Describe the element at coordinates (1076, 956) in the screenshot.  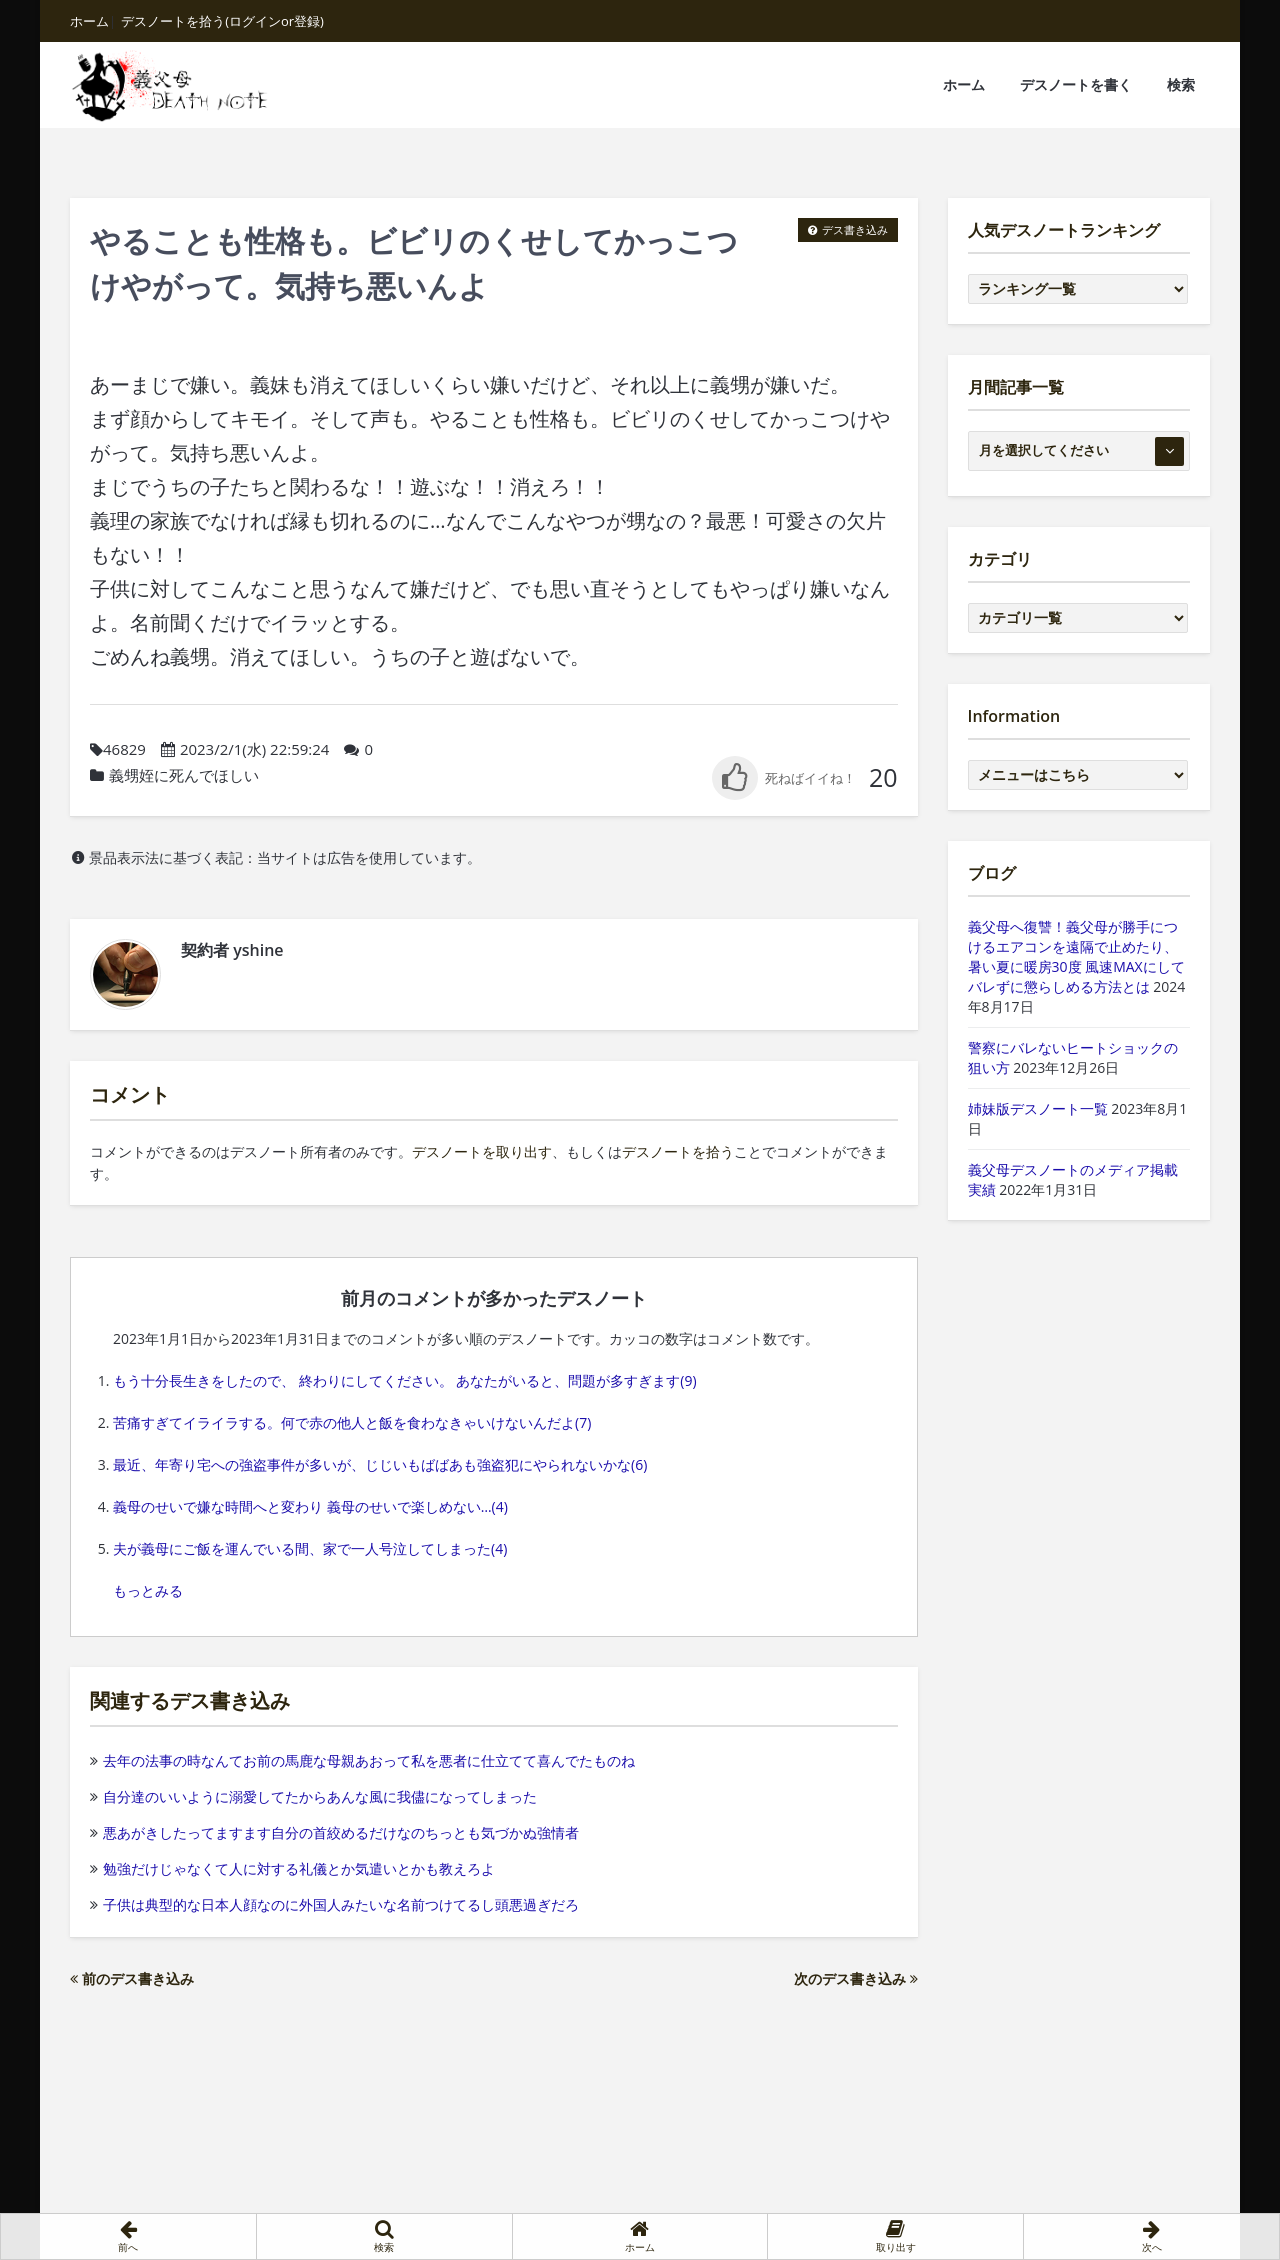
I see `義父母へ復讐！義父母が勝手につけるエアコンを遠隔で止めたり、暑い夏に暖房30度 風速MAXにしてバレずに懲らしめる方法とは` at that location.